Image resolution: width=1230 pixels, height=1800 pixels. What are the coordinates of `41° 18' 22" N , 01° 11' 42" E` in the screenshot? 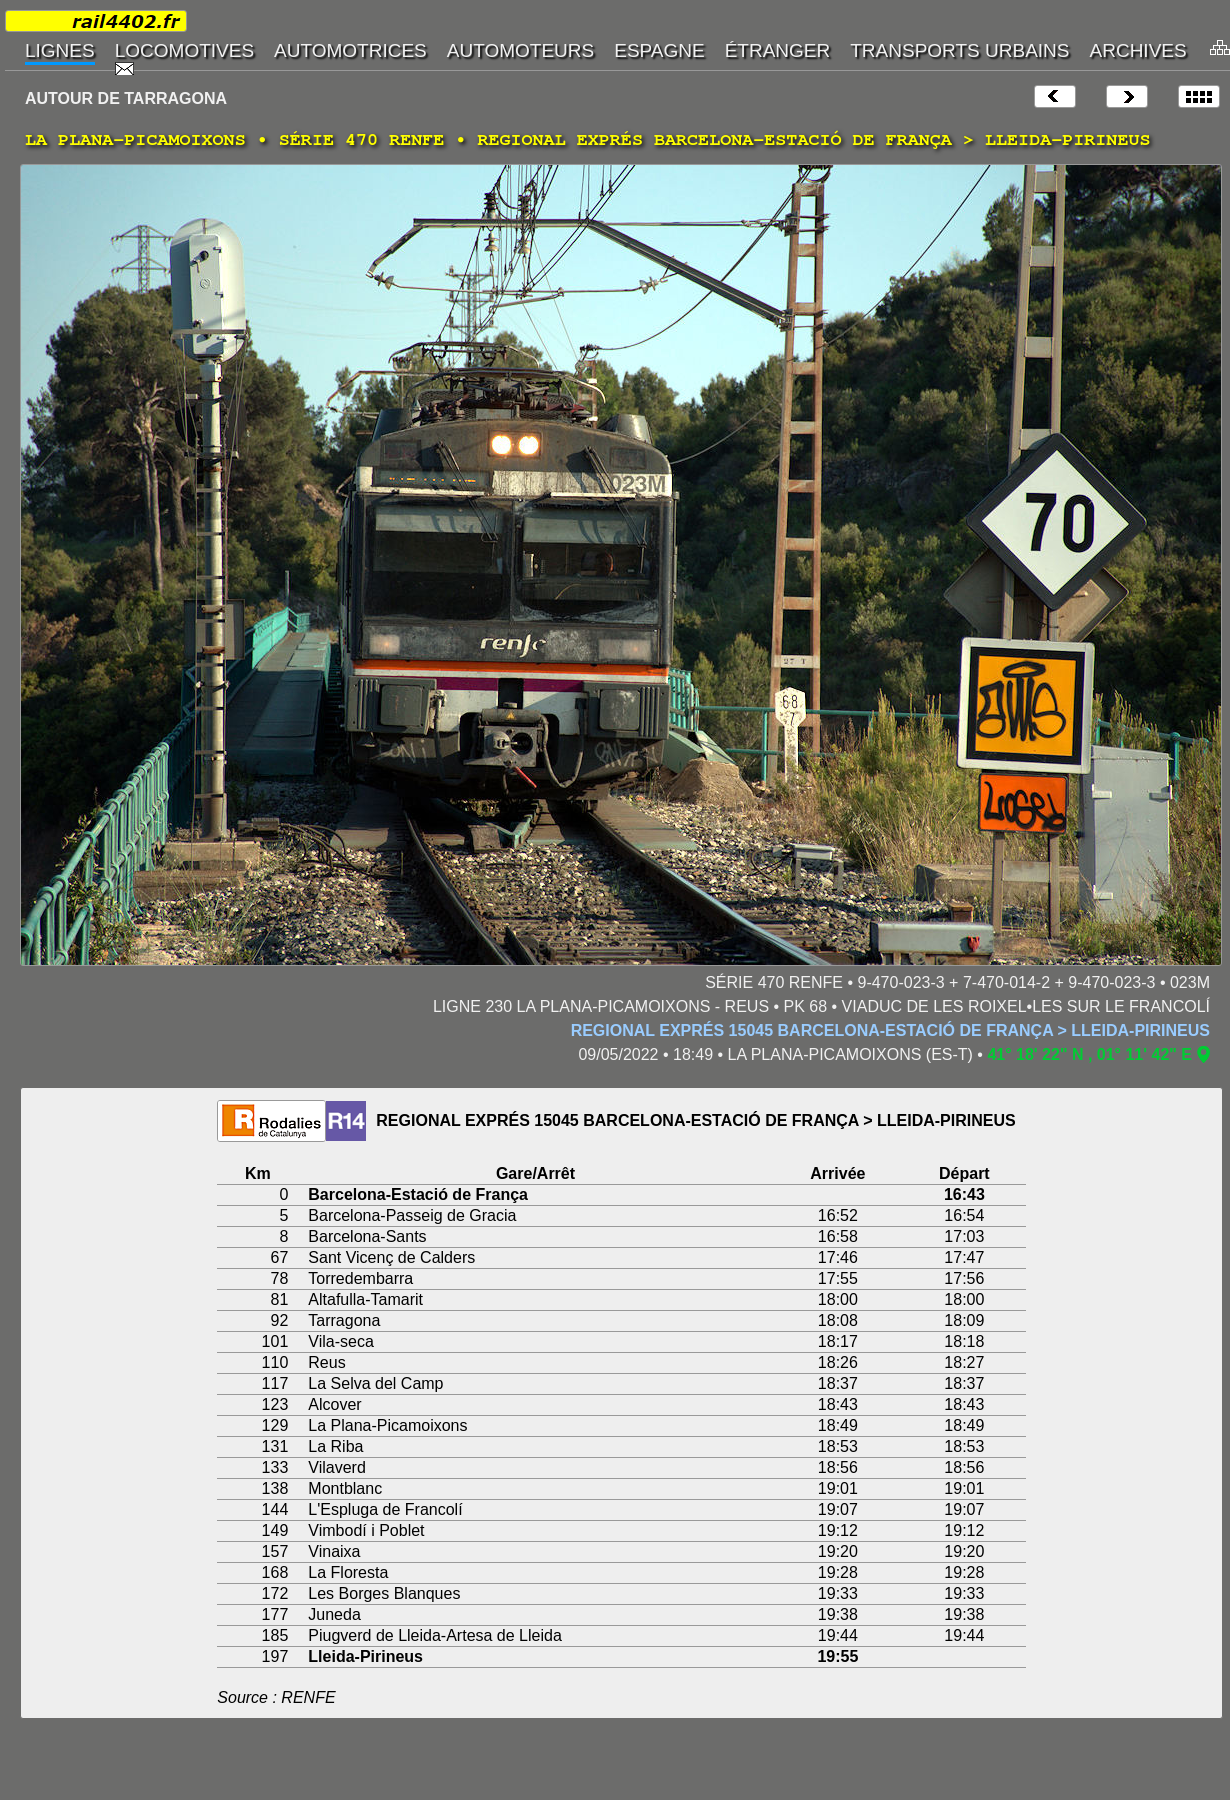 It's located at (1089, 1054).